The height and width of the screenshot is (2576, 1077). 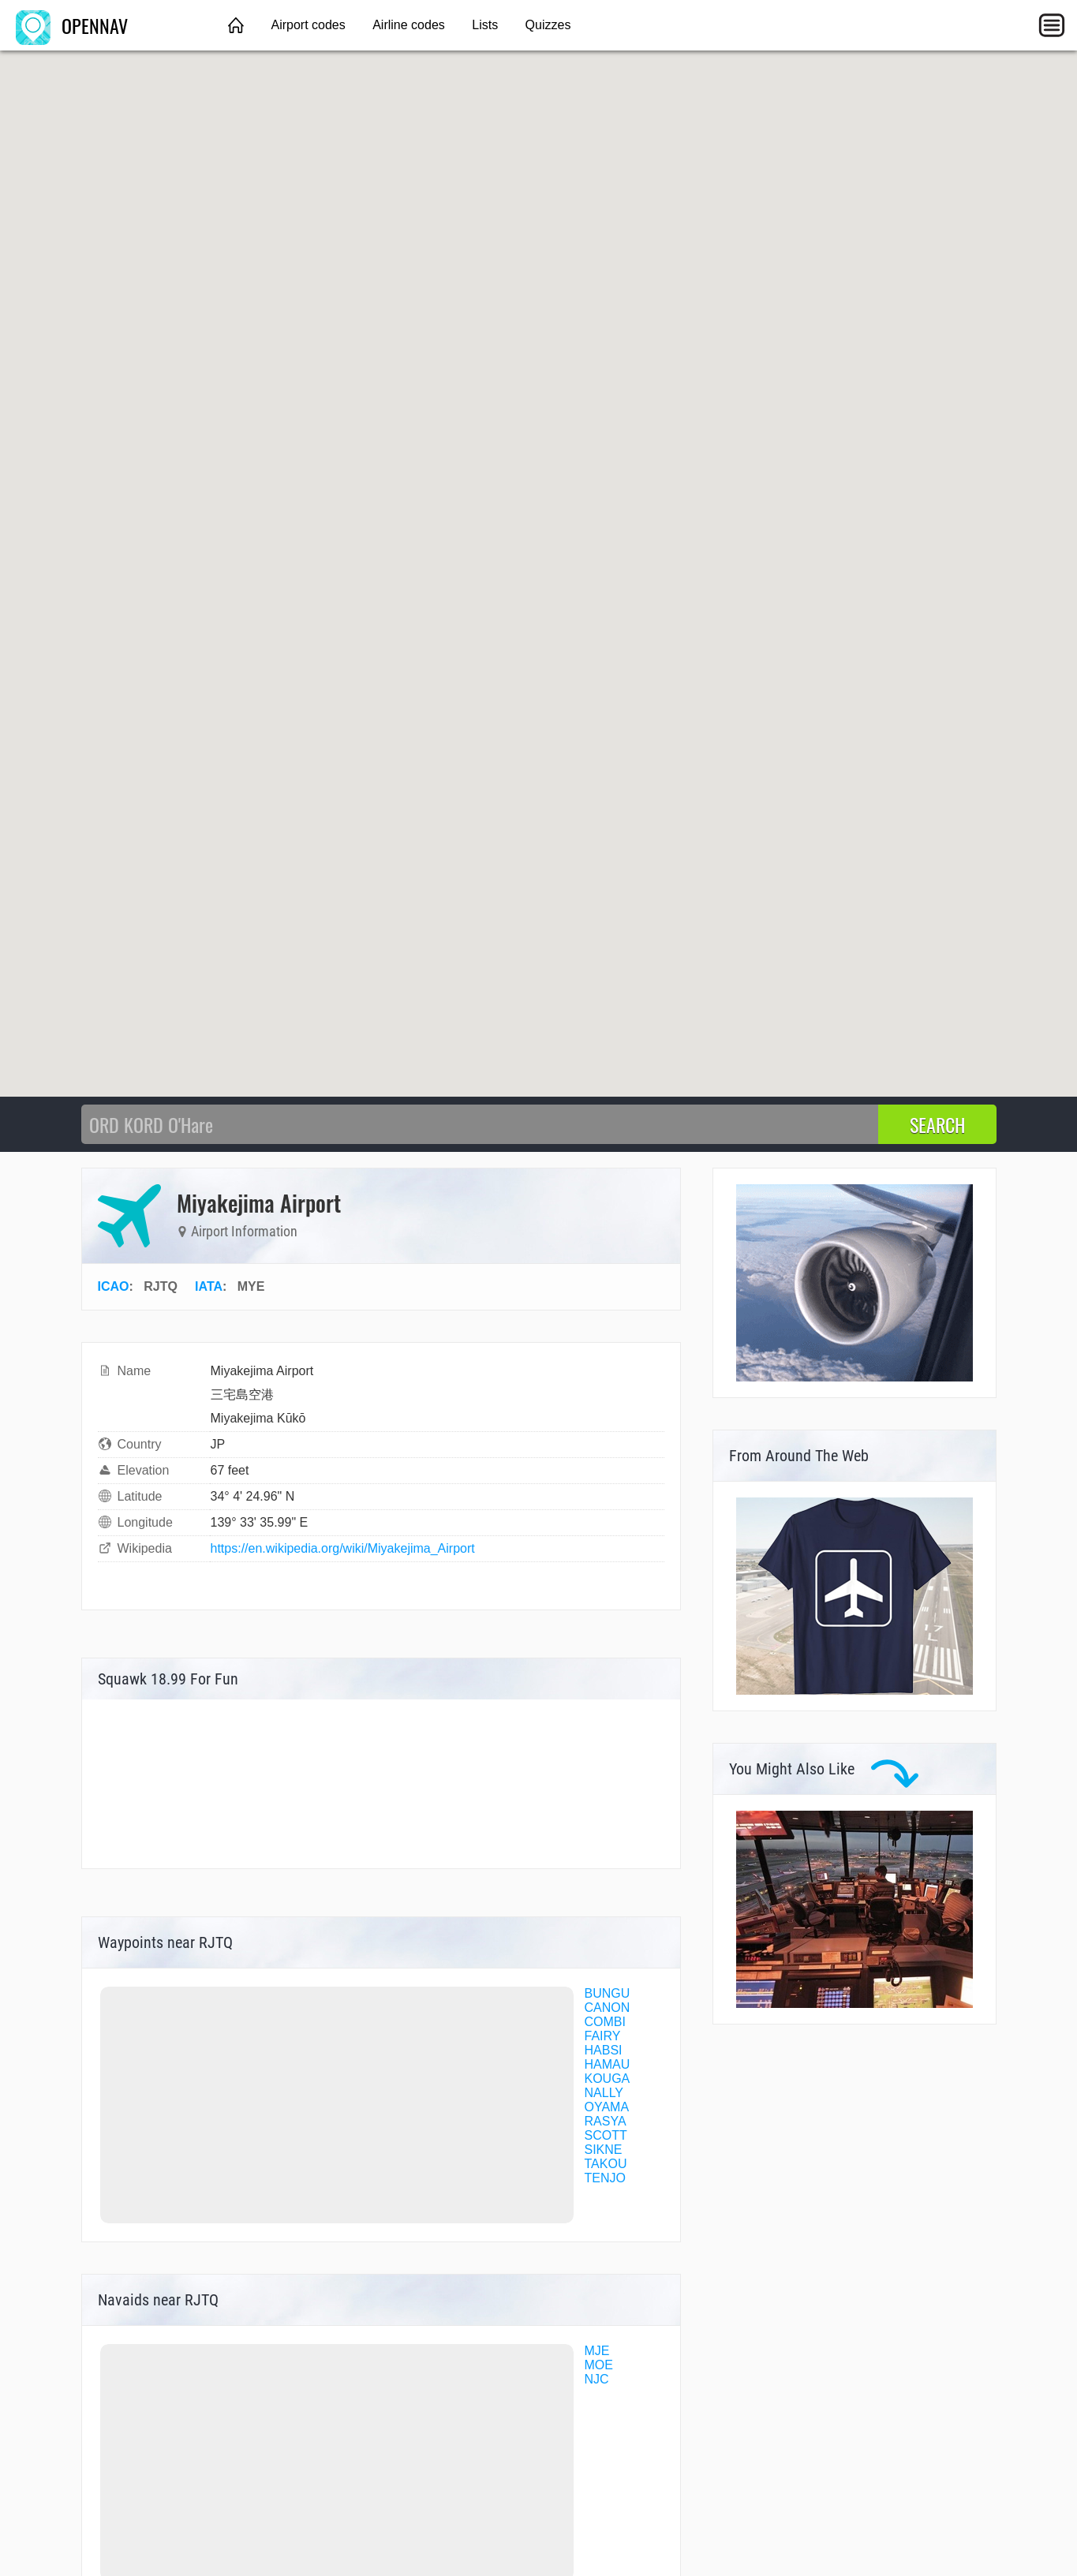 I want to click on https://en.wikipedia.org/wiki/Miyakejima_Airport, so click(x=343, y=1548).